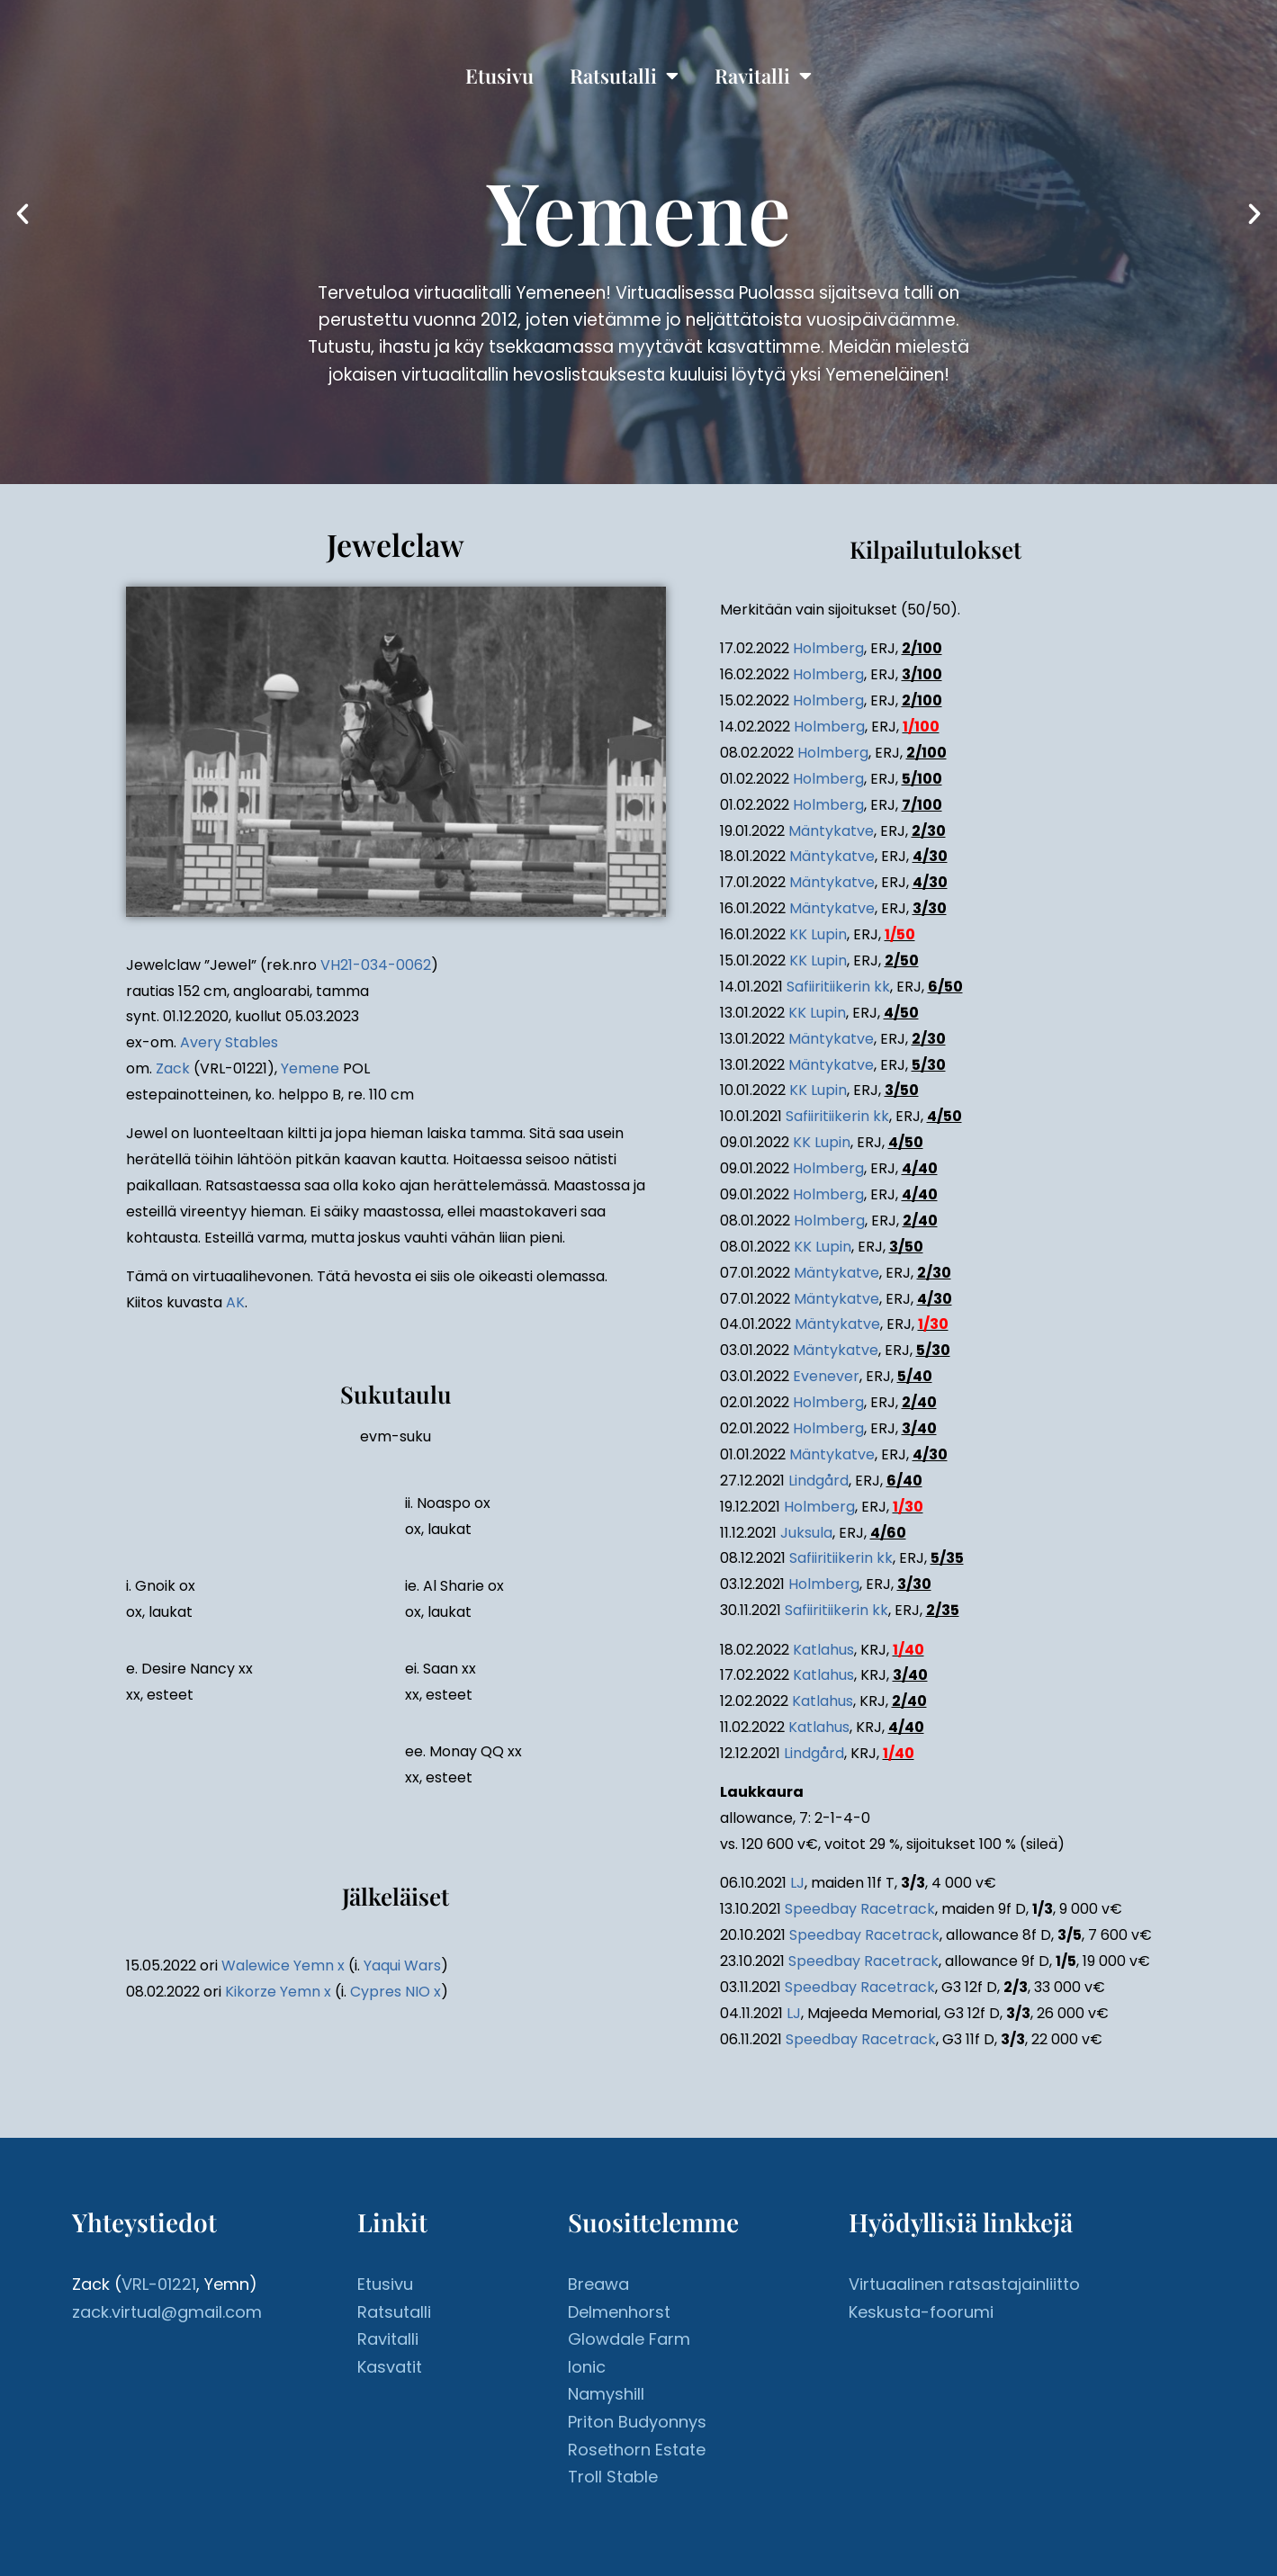 This screenshot has width=1277, height=2576. Describe the element at coordinates (278, 1991) in the screenshot. I see `Kikorze Yemn x` at that location.